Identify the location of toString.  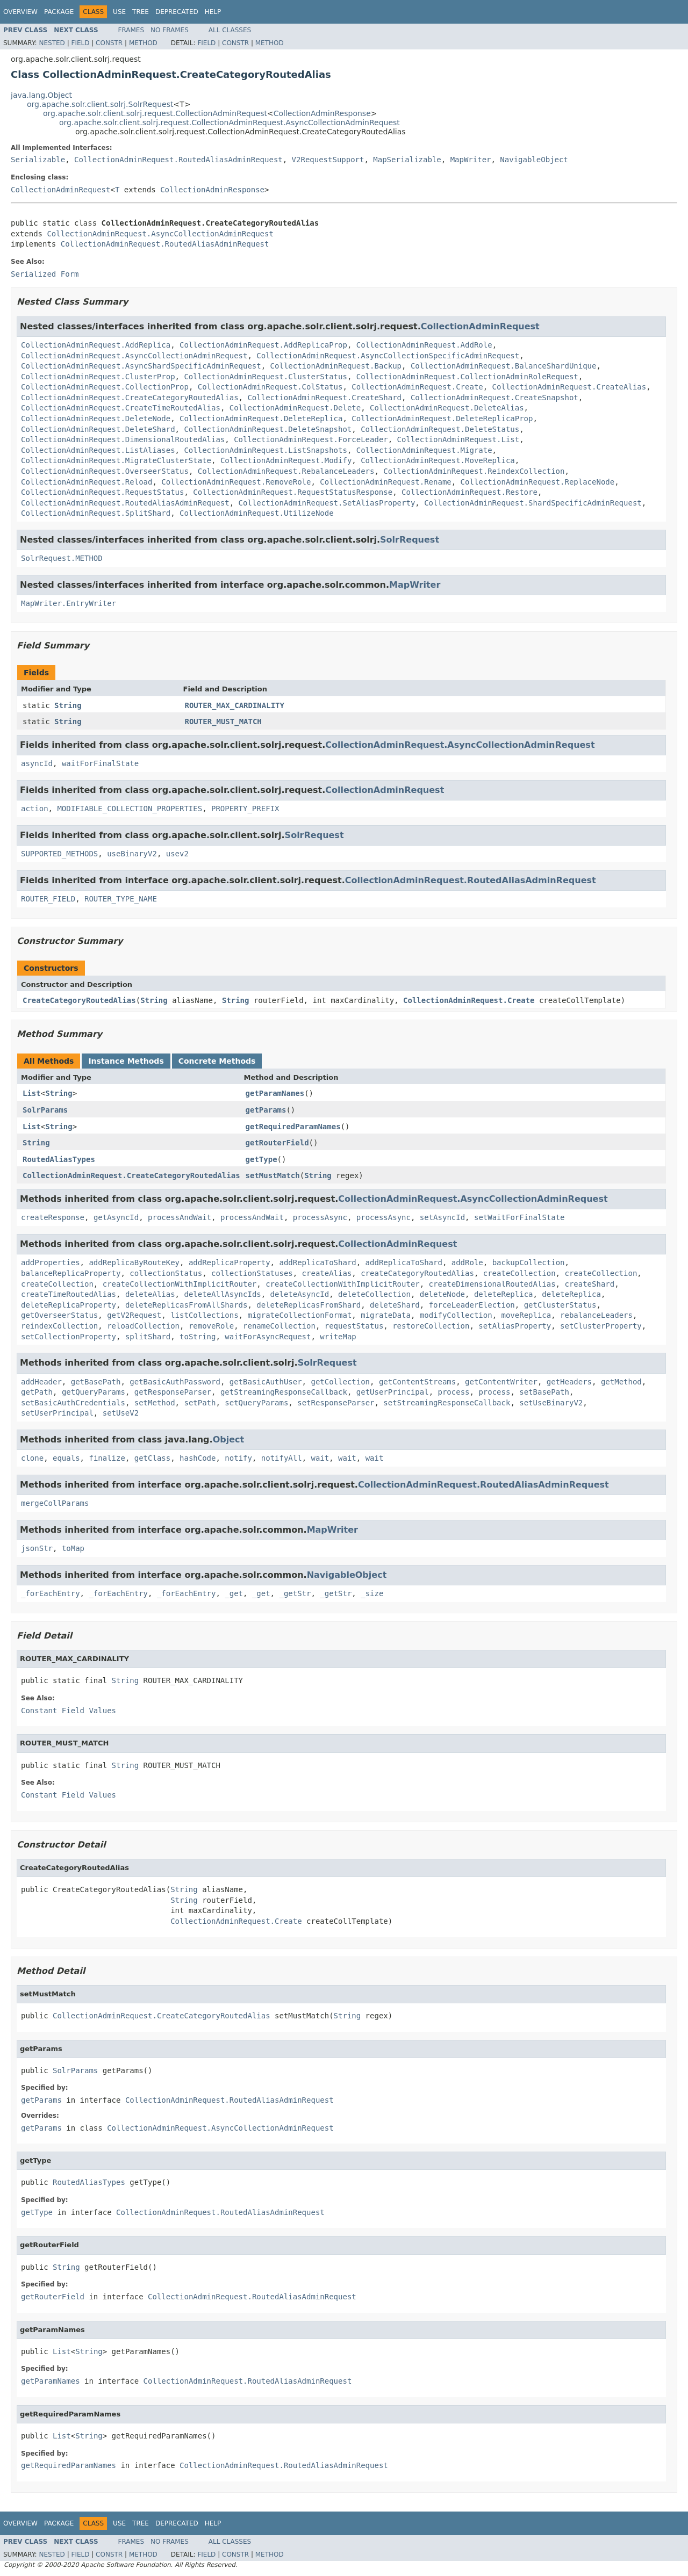
(198, 1336).